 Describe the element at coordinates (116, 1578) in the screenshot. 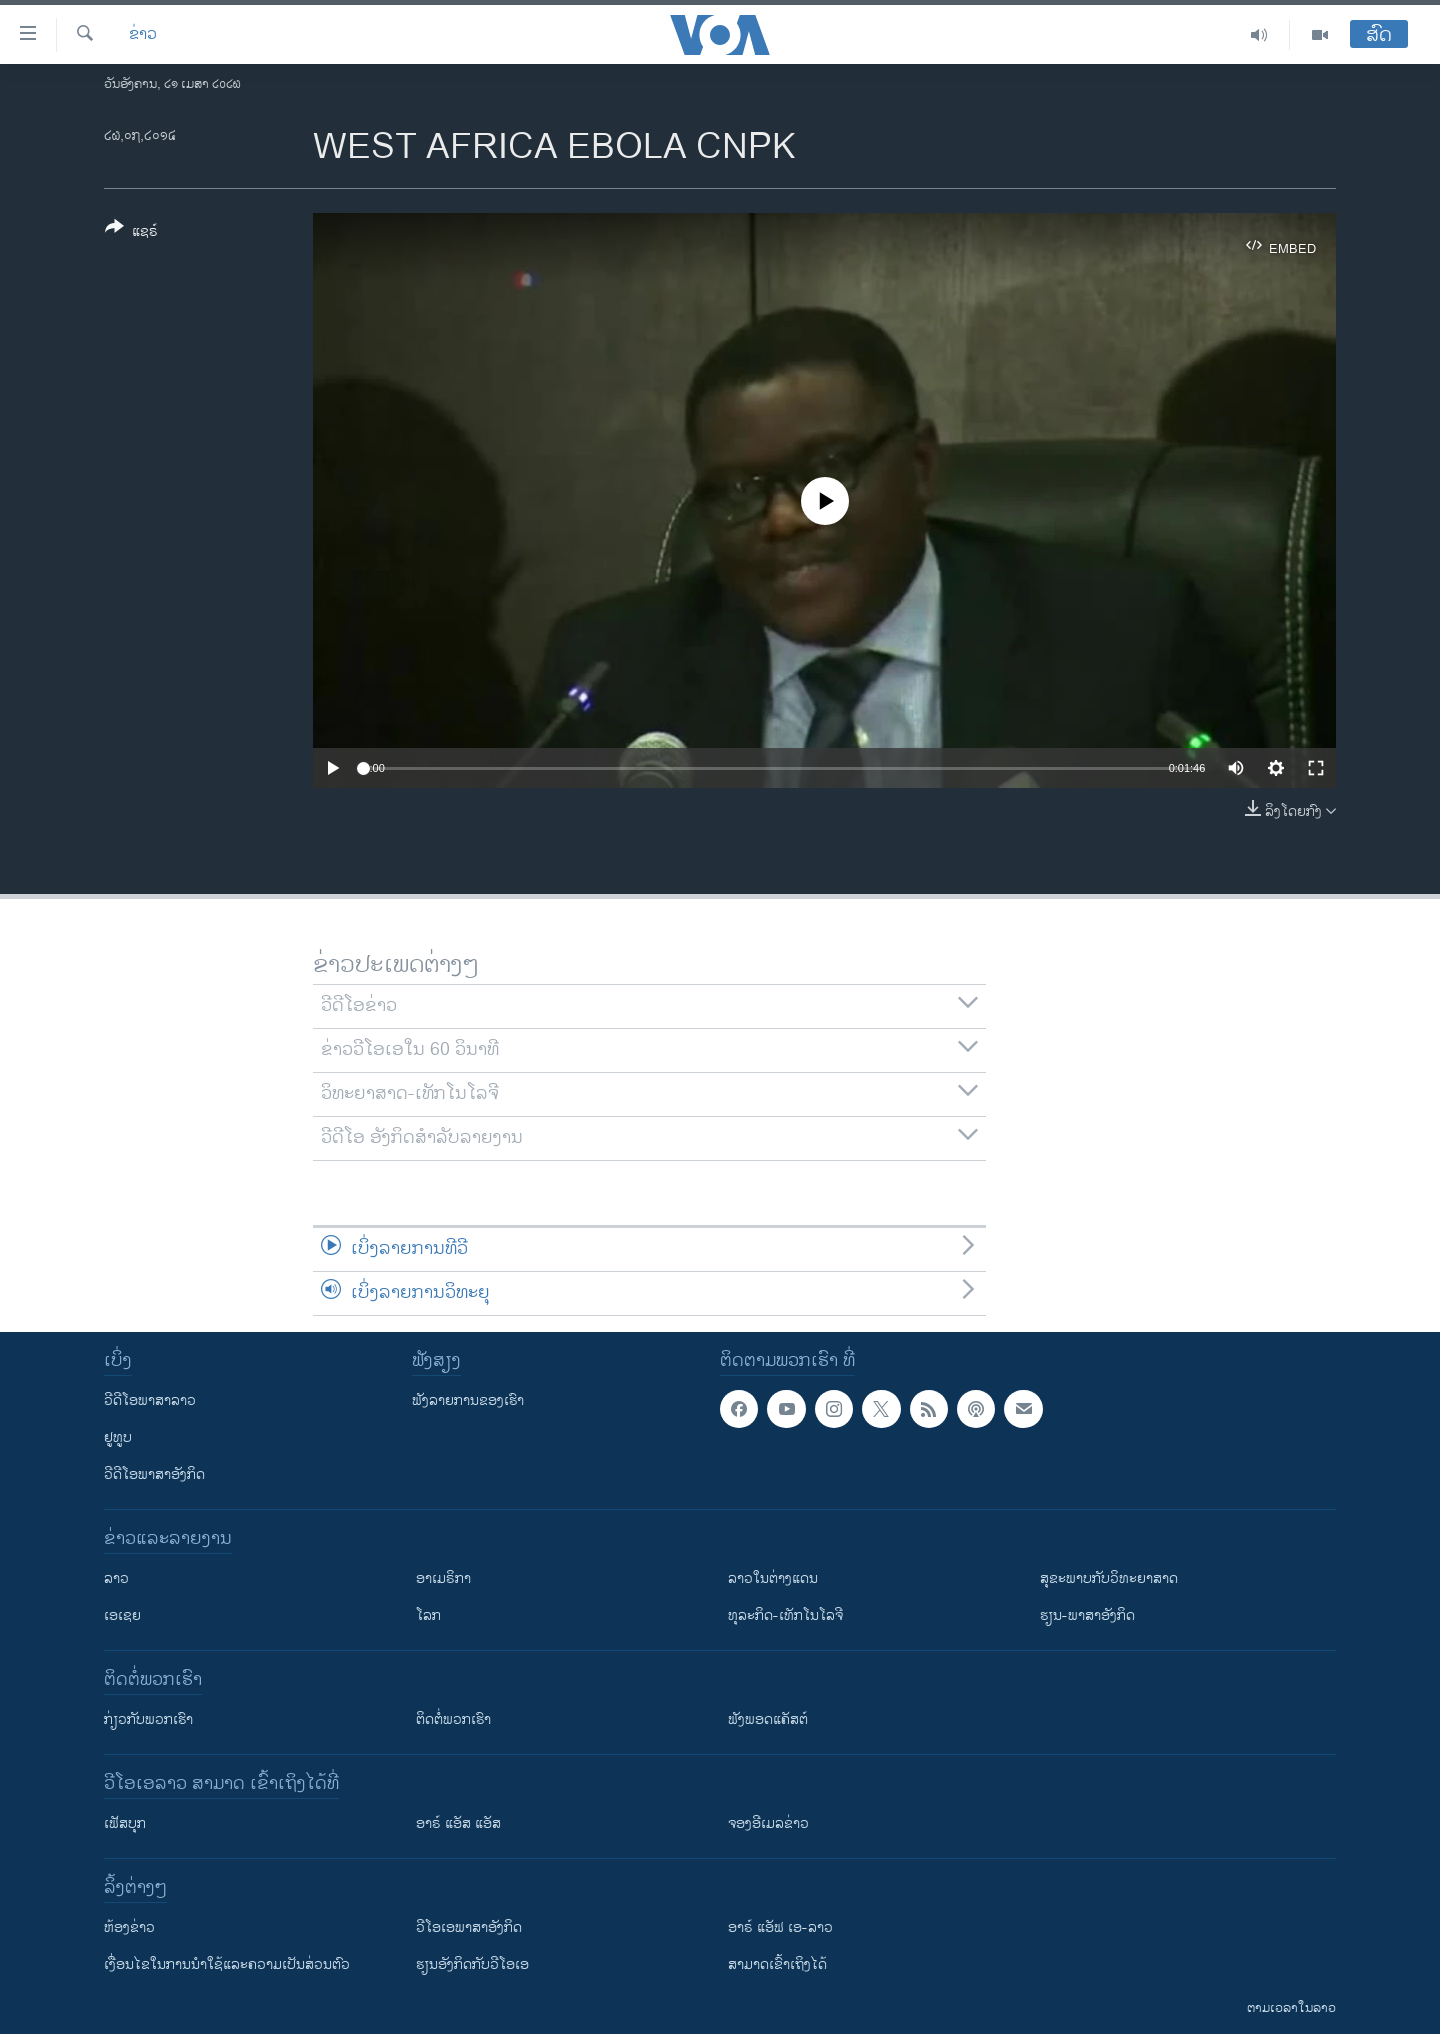

I see `ລາວ` at that location.